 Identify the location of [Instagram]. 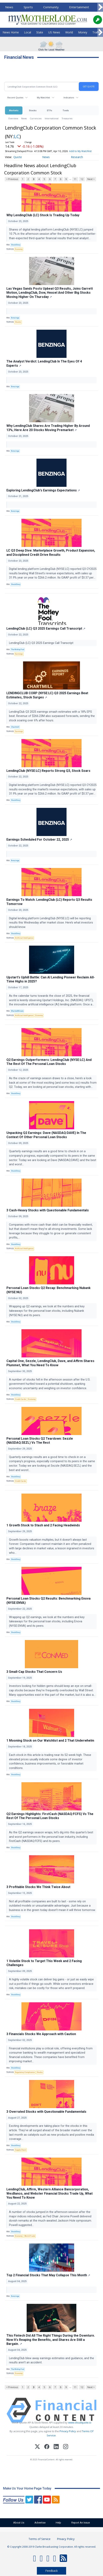
(66, 2447).